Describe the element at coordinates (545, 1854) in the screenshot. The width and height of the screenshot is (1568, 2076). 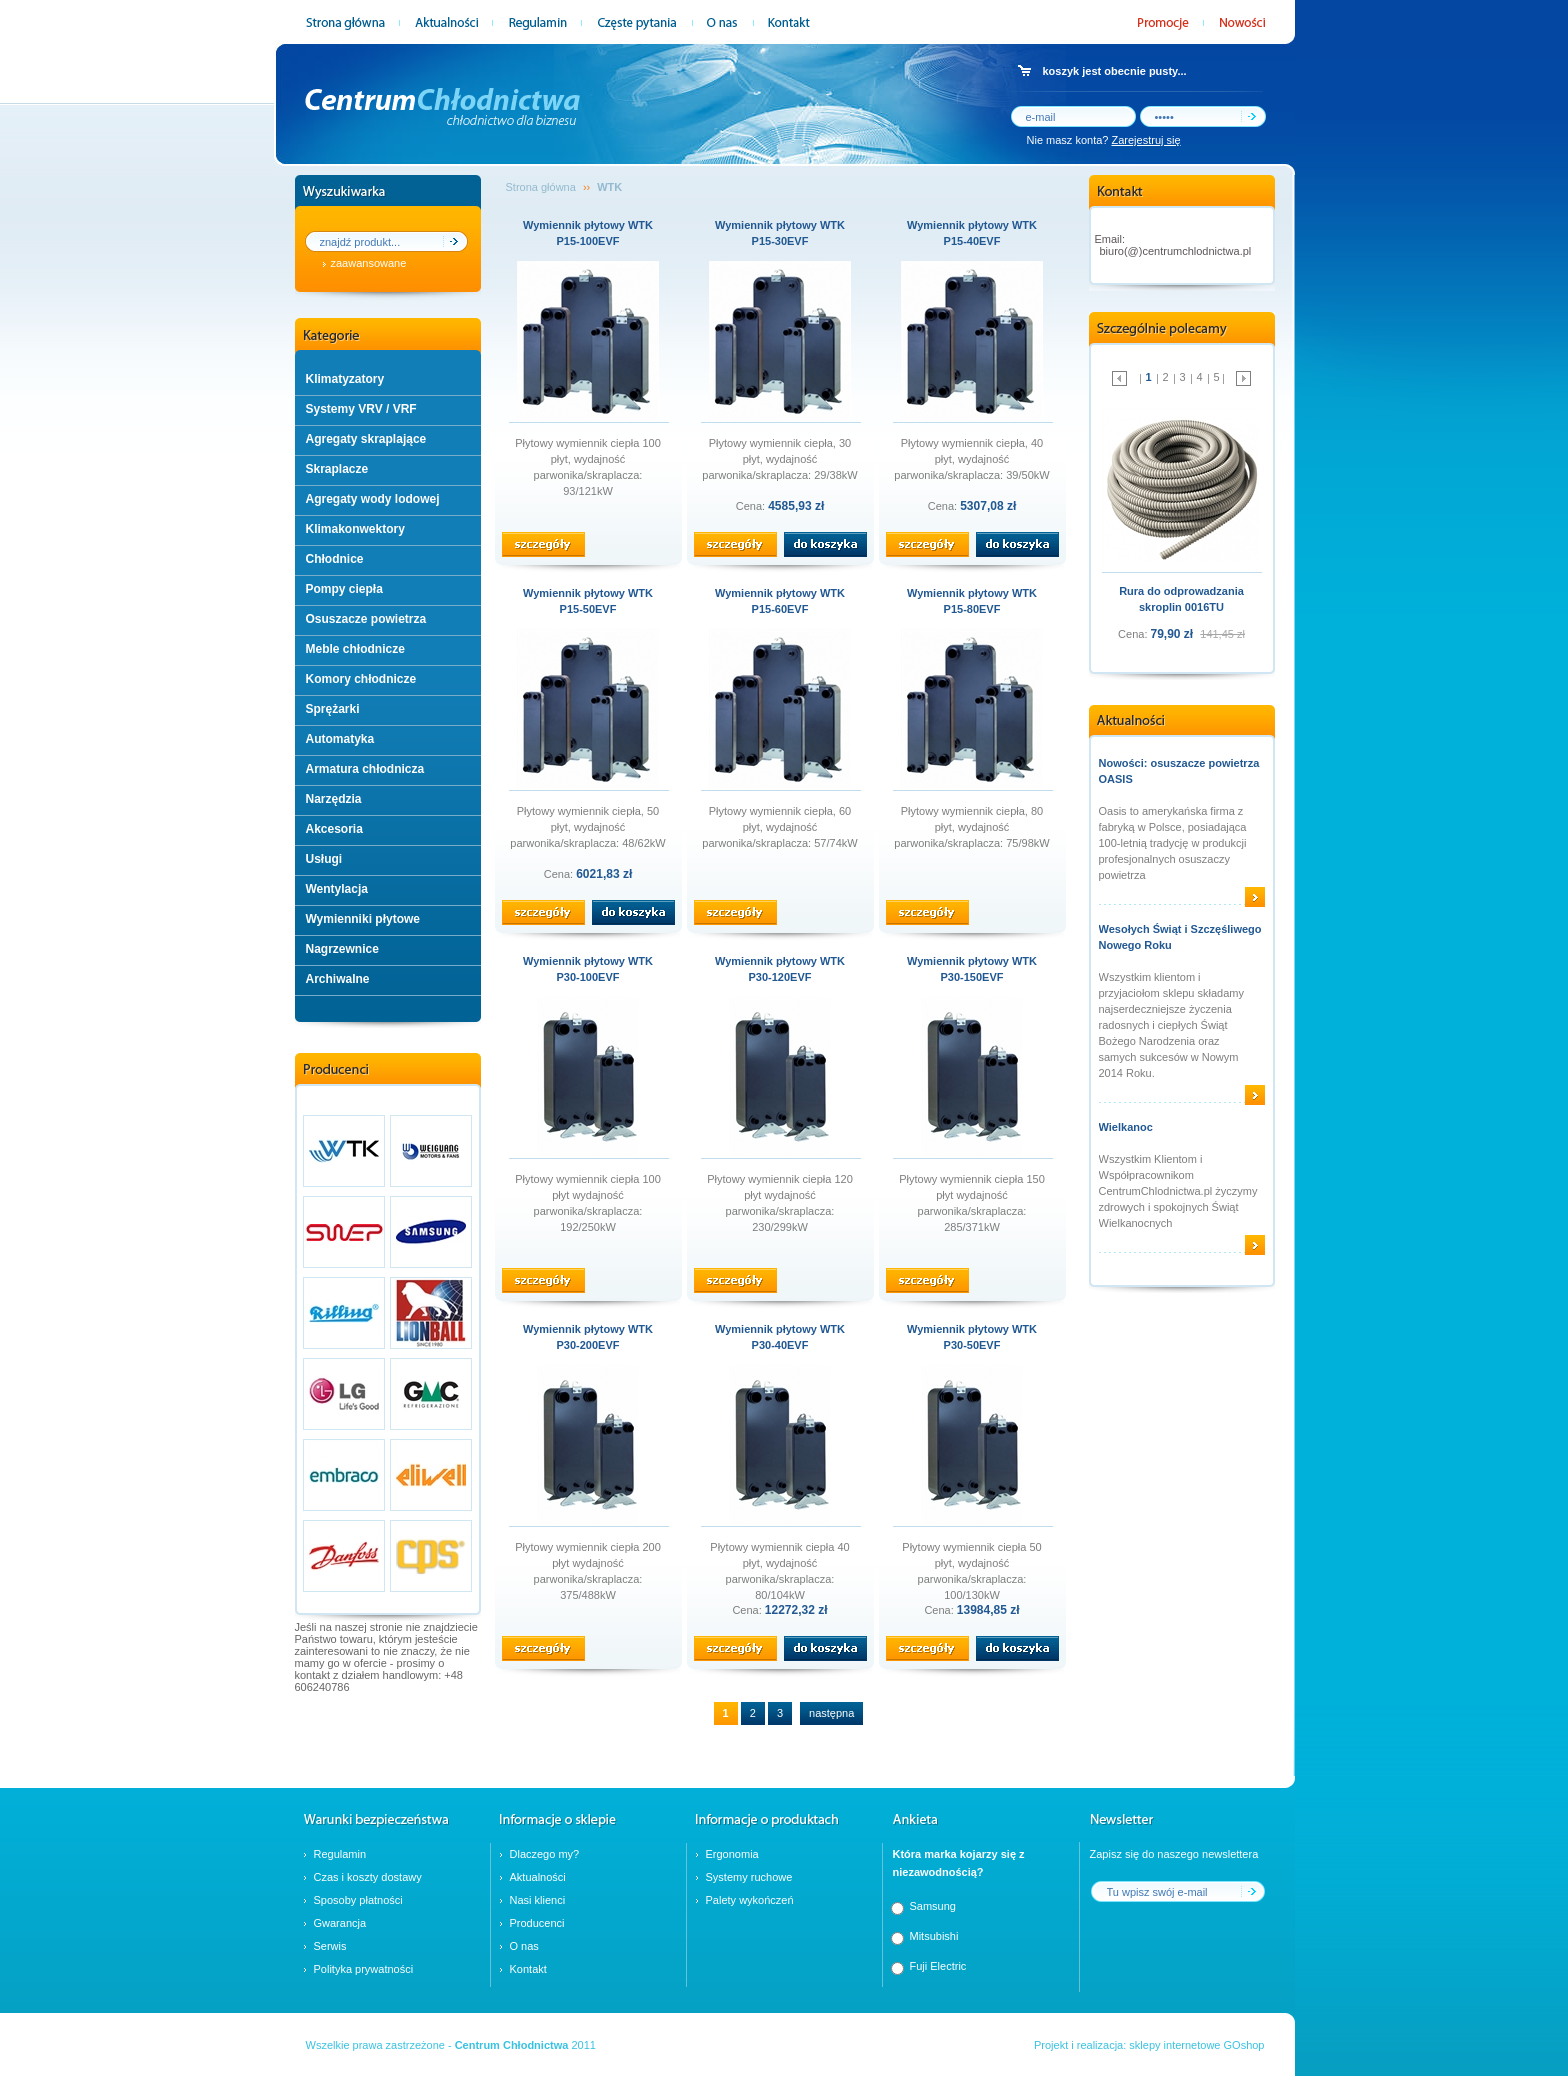
I see `Dlaczego my?` at that location.